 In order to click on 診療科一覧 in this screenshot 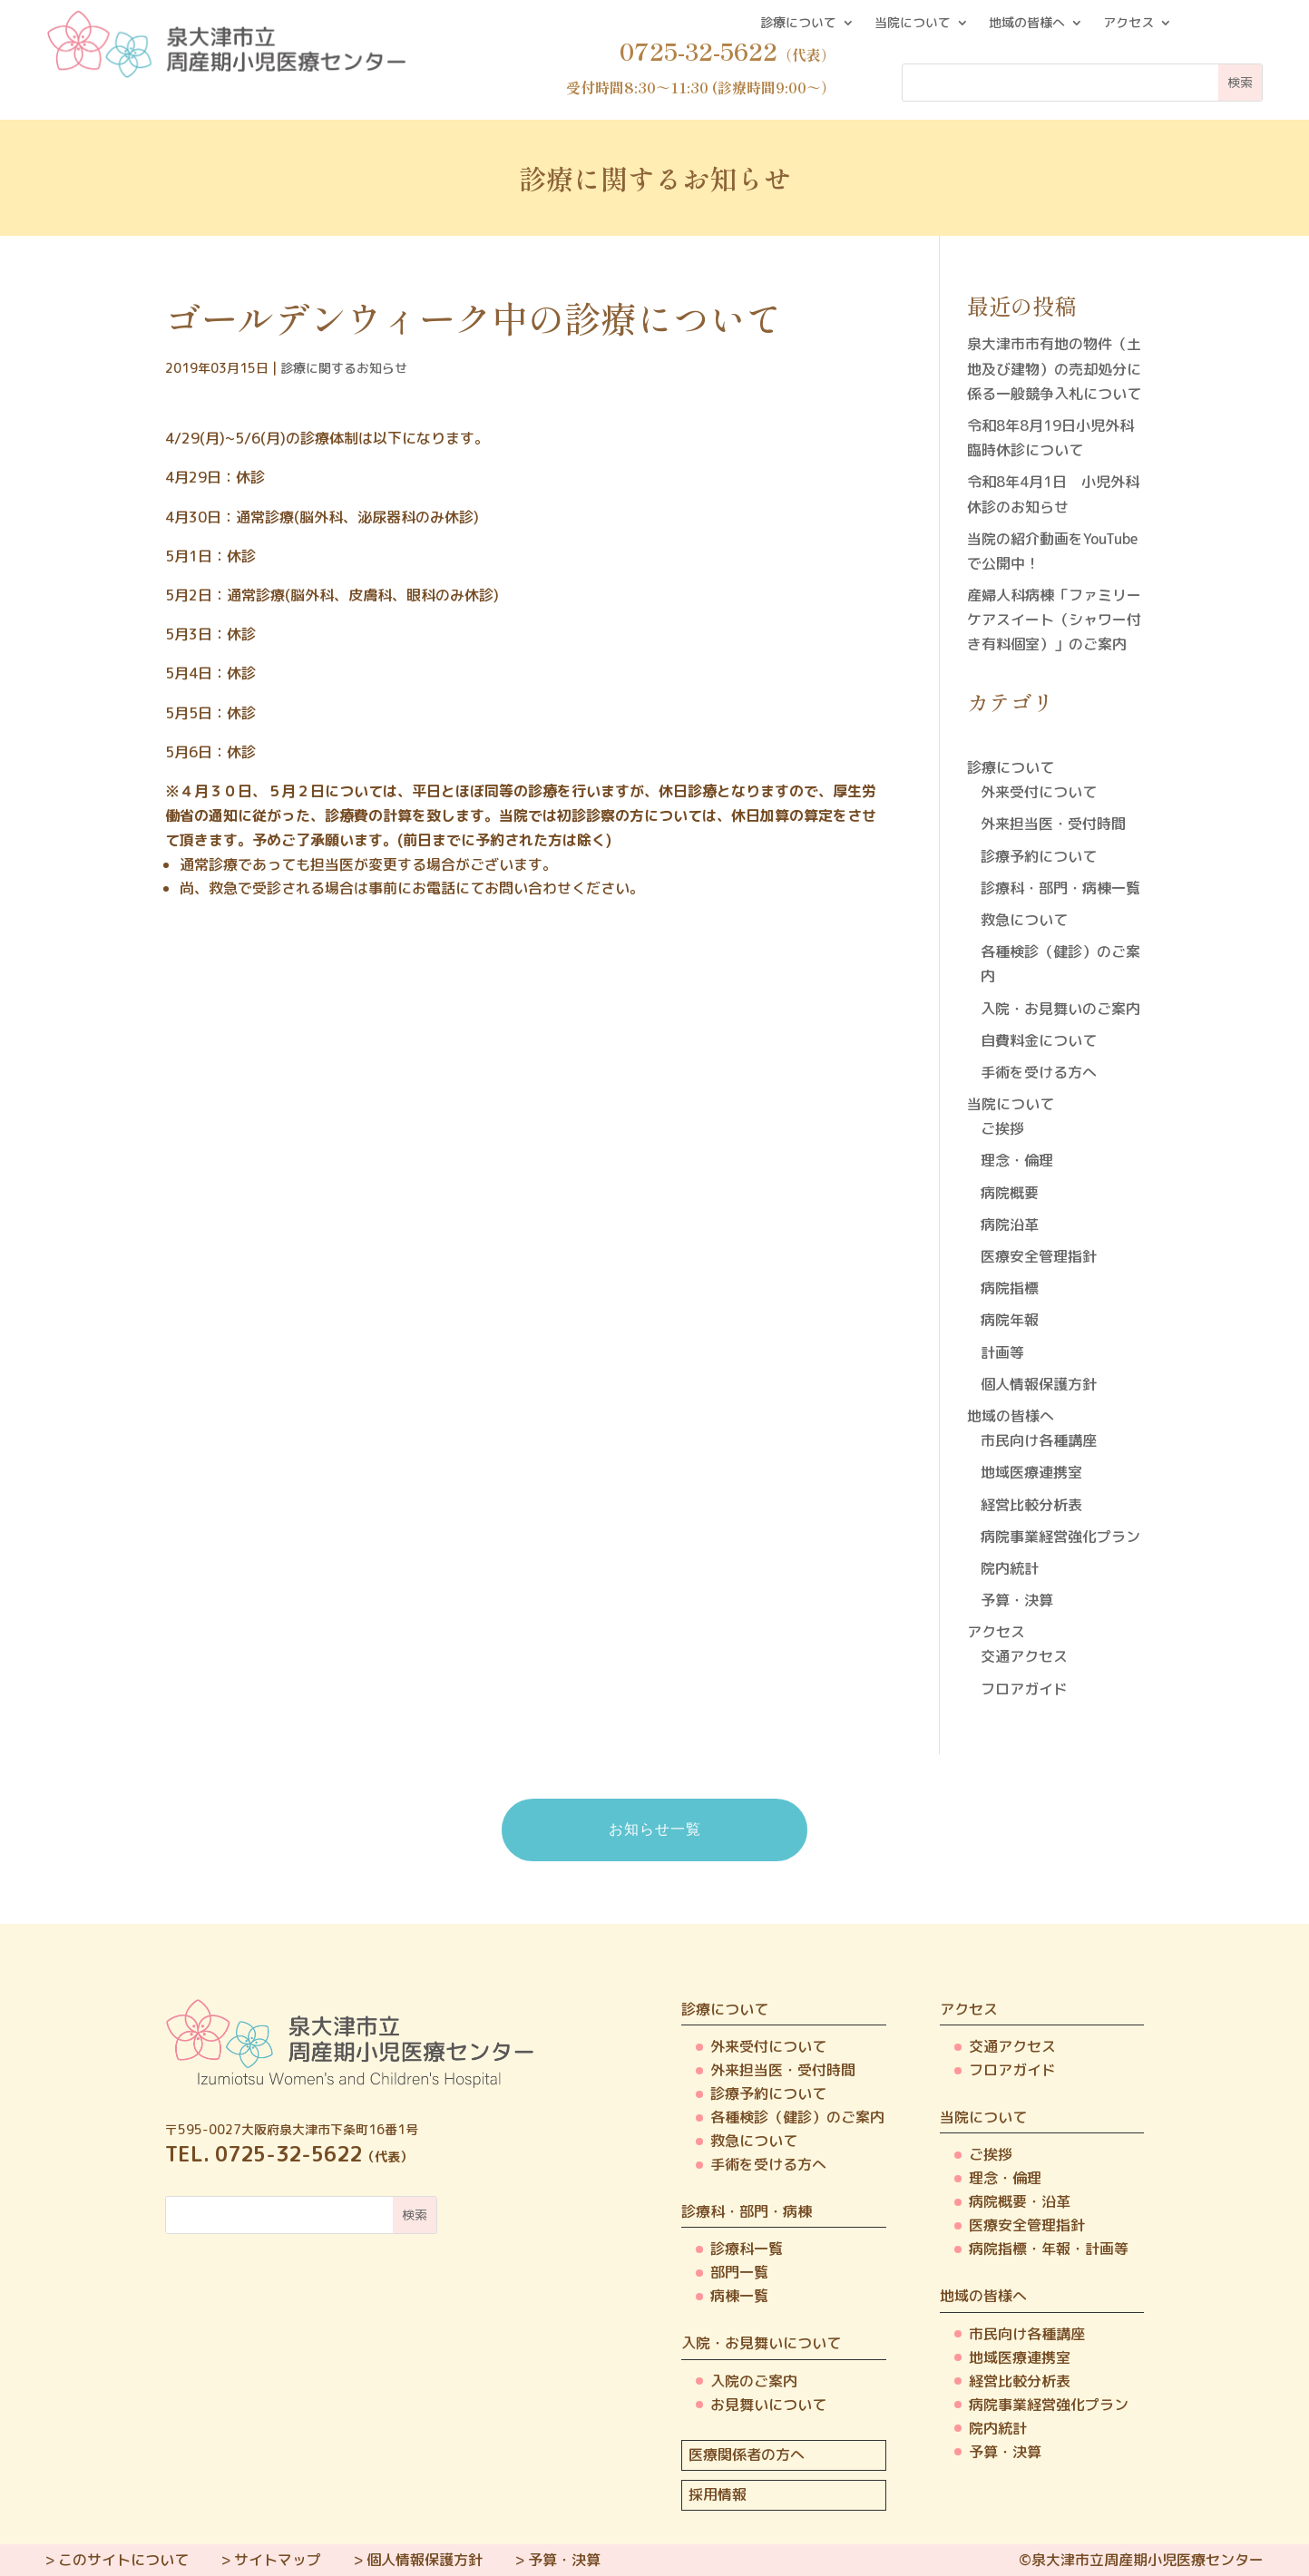, I will do `click(746, 2249)`.